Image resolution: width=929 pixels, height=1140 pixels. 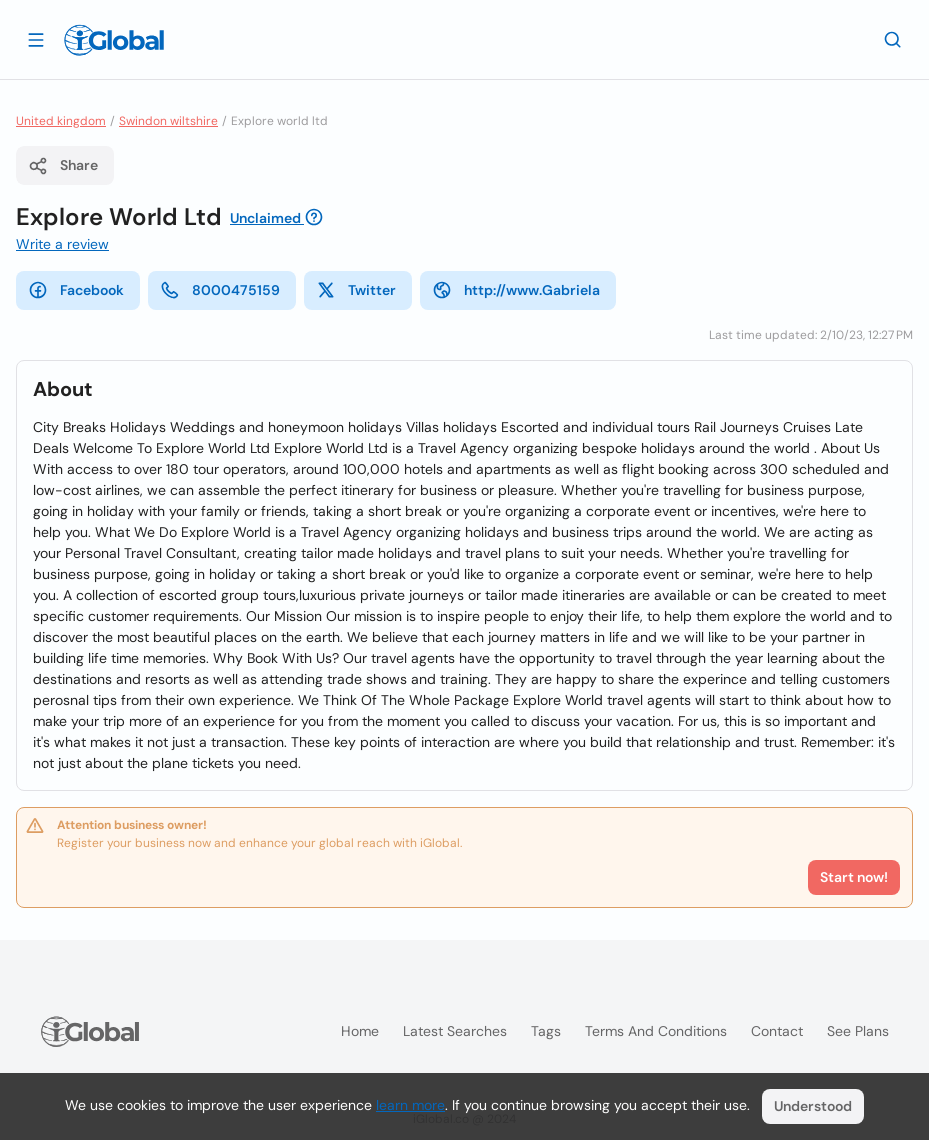 What do you see at coordinates (63, 166) in the screenshot?
I see `Share` at bounding box center [63, 166].